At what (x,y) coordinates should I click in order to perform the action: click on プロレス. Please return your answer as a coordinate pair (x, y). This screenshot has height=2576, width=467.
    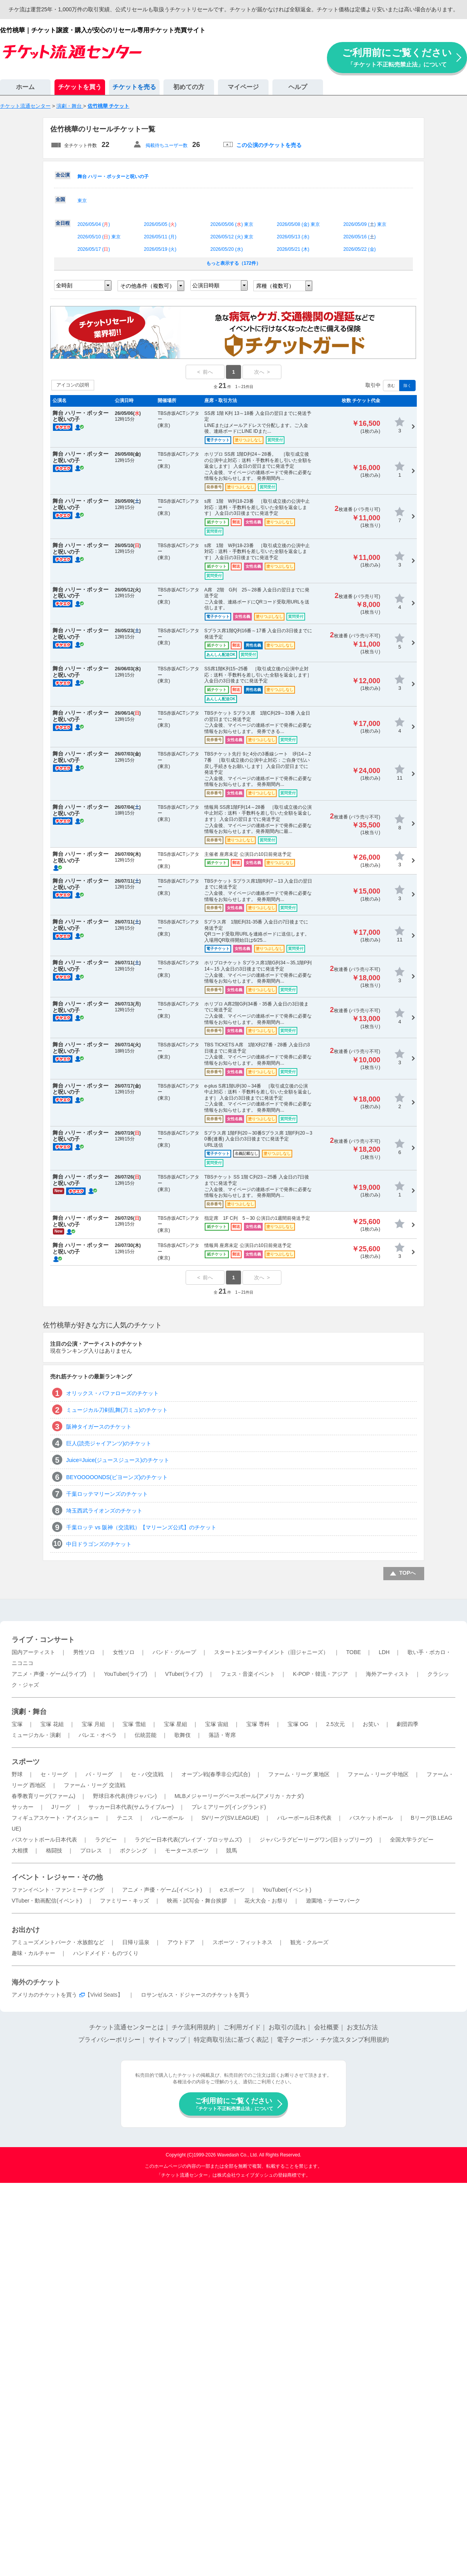
    Looking at the image, I should click on (91, 1850).